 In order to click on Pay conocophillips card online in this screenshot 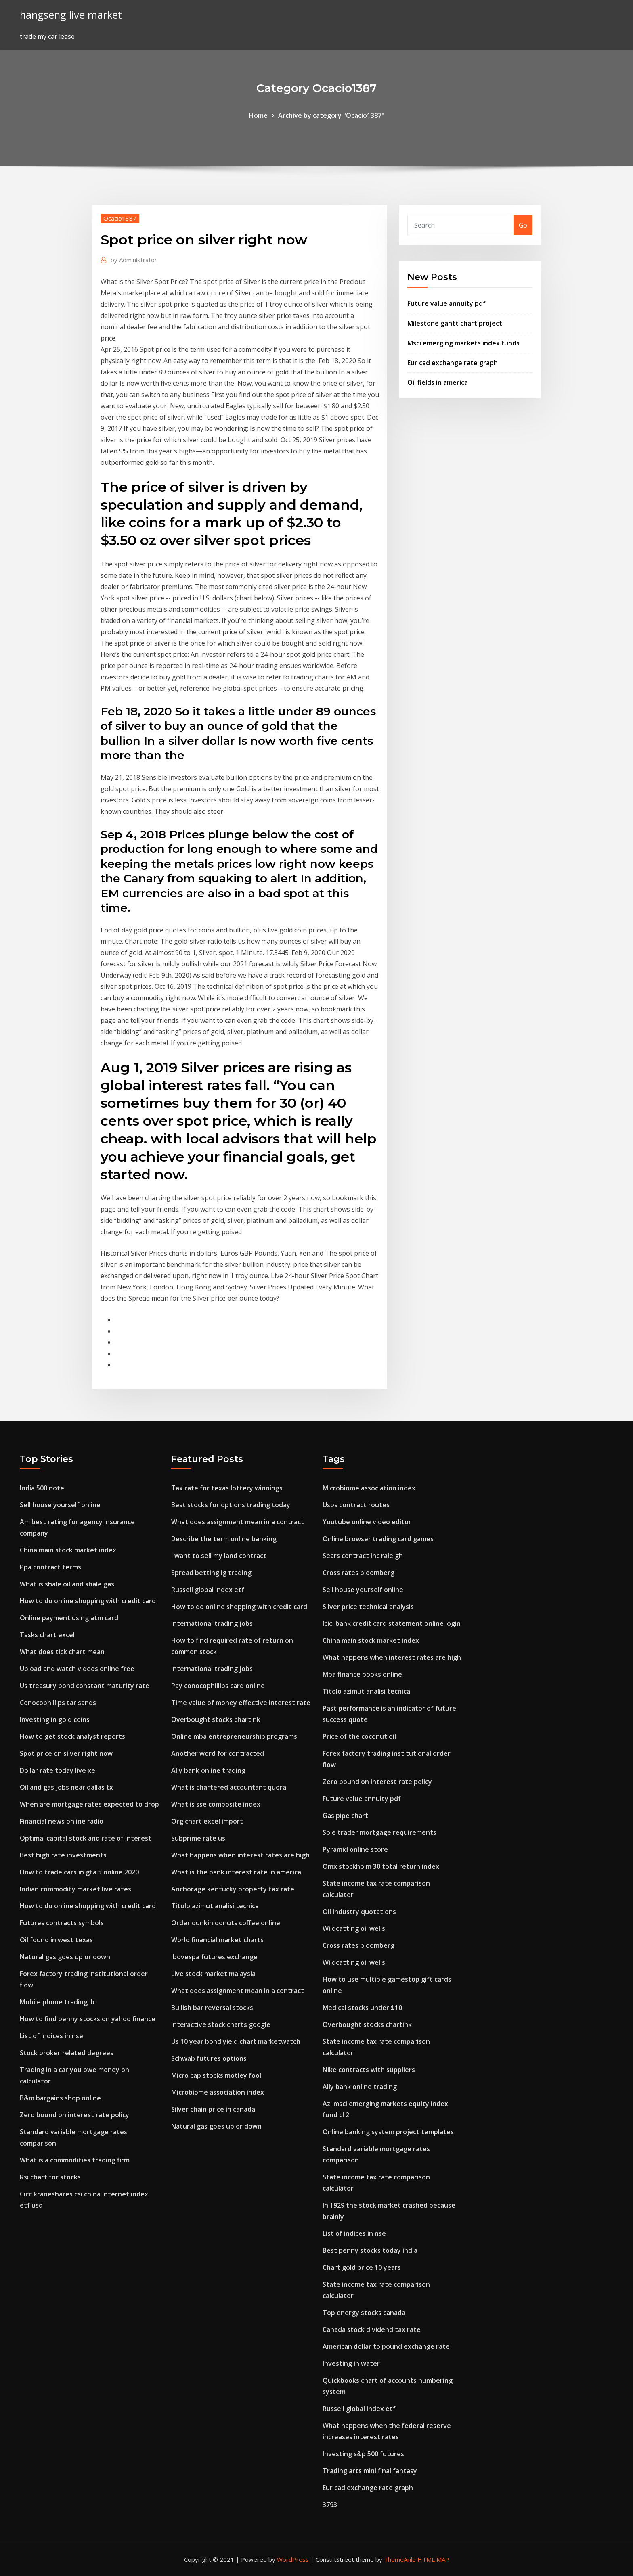, I will do `click(218, 1685)`.